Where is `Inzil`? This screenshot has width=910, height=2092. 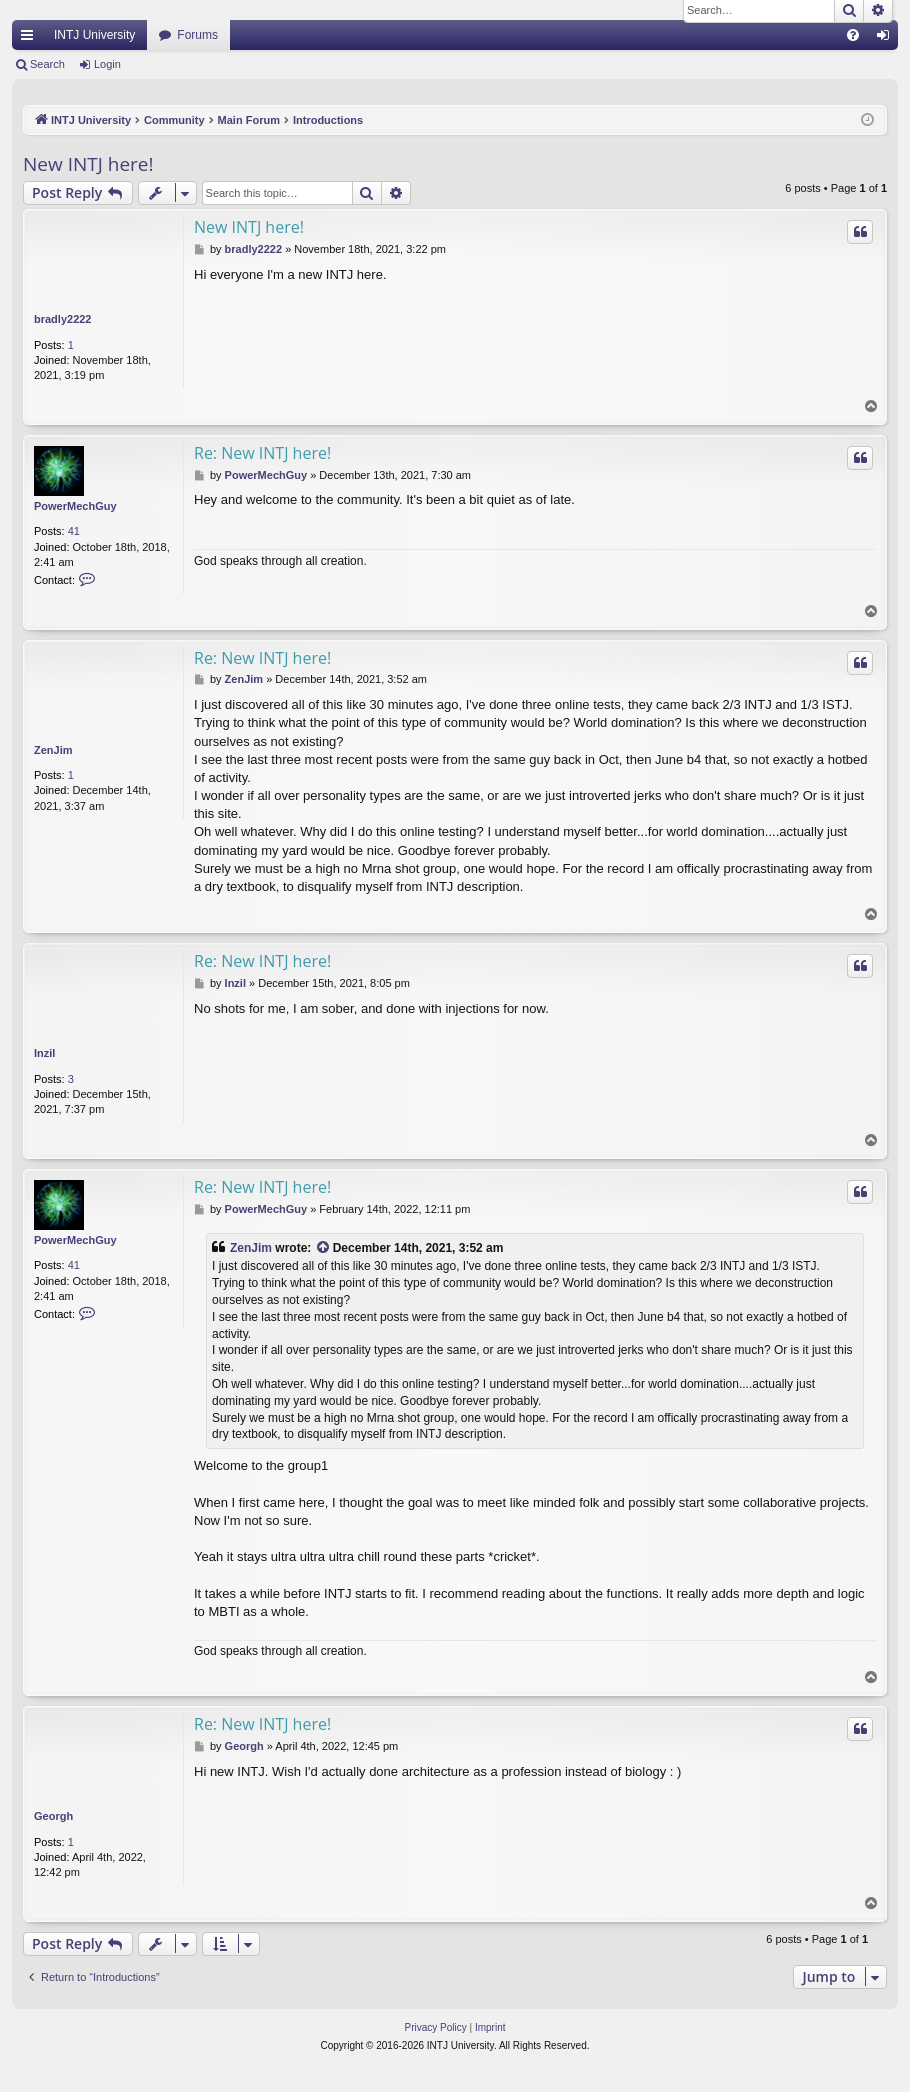
Inzil is located at coordinates (44, 1053).